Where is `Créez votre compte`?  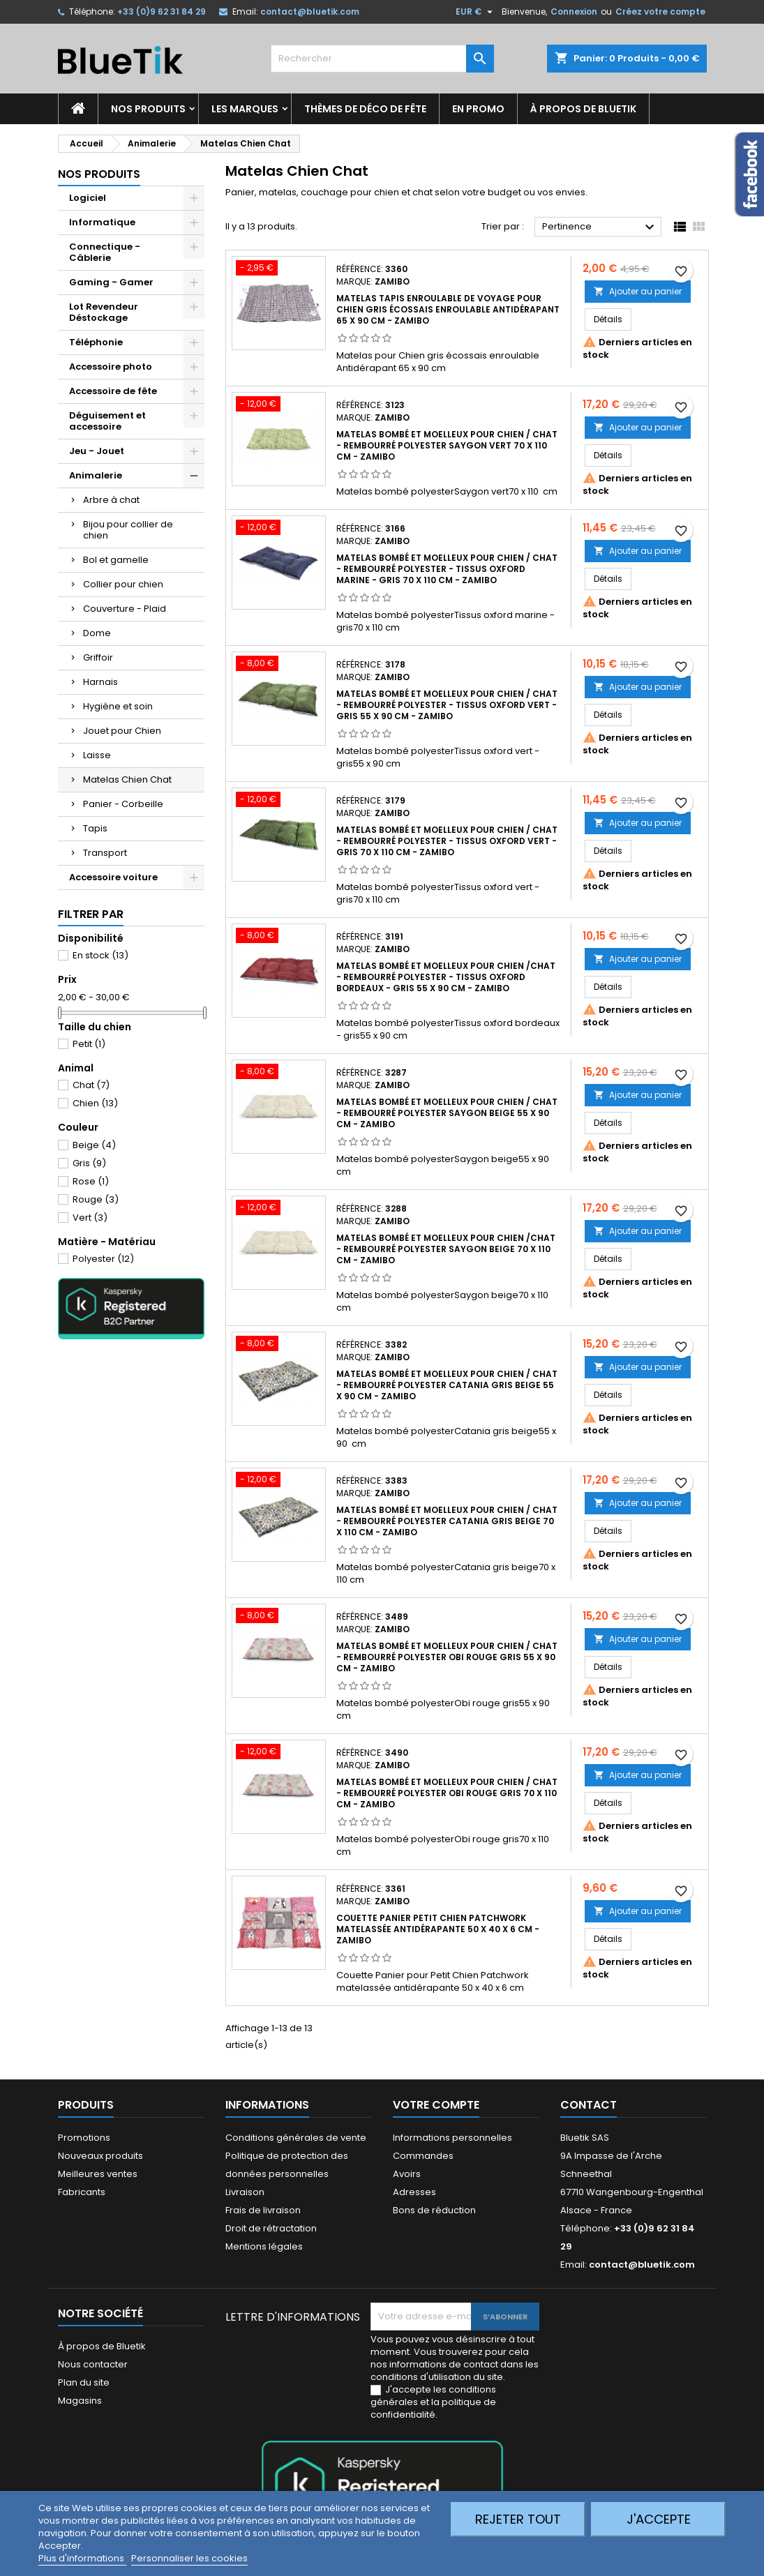
Créez votre compte is located at coordinates (660, 11).